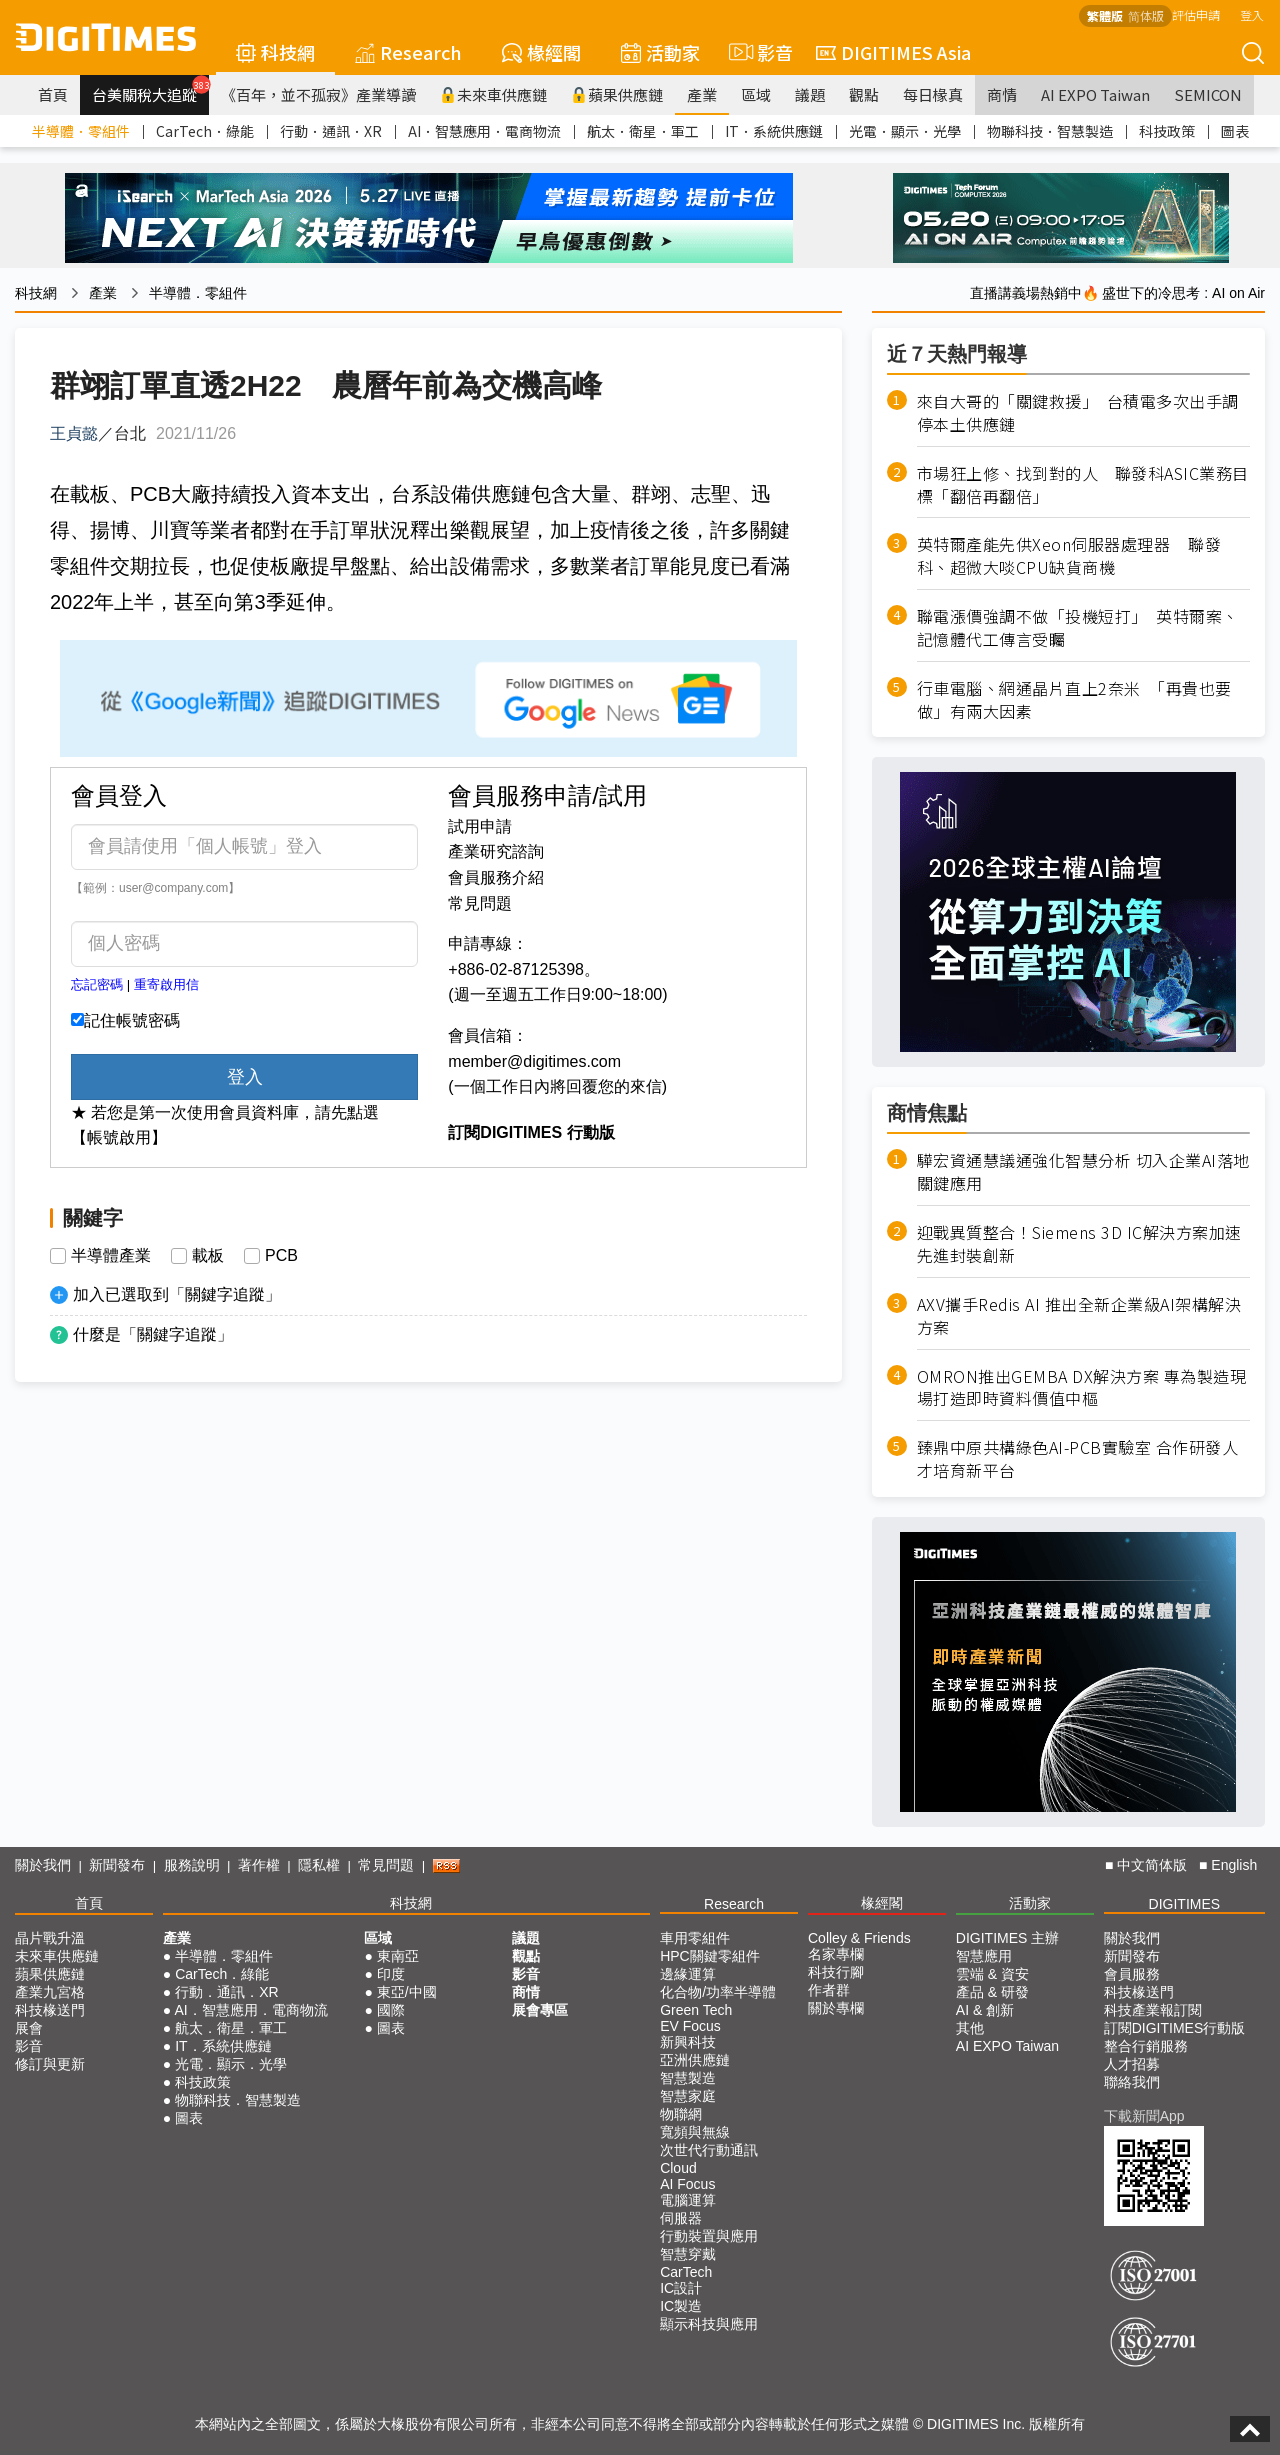  What do you see at coordinates (992, 1974) in the screenshot?
I see `雲端 & 資安` at bounding box center [992, 1974].